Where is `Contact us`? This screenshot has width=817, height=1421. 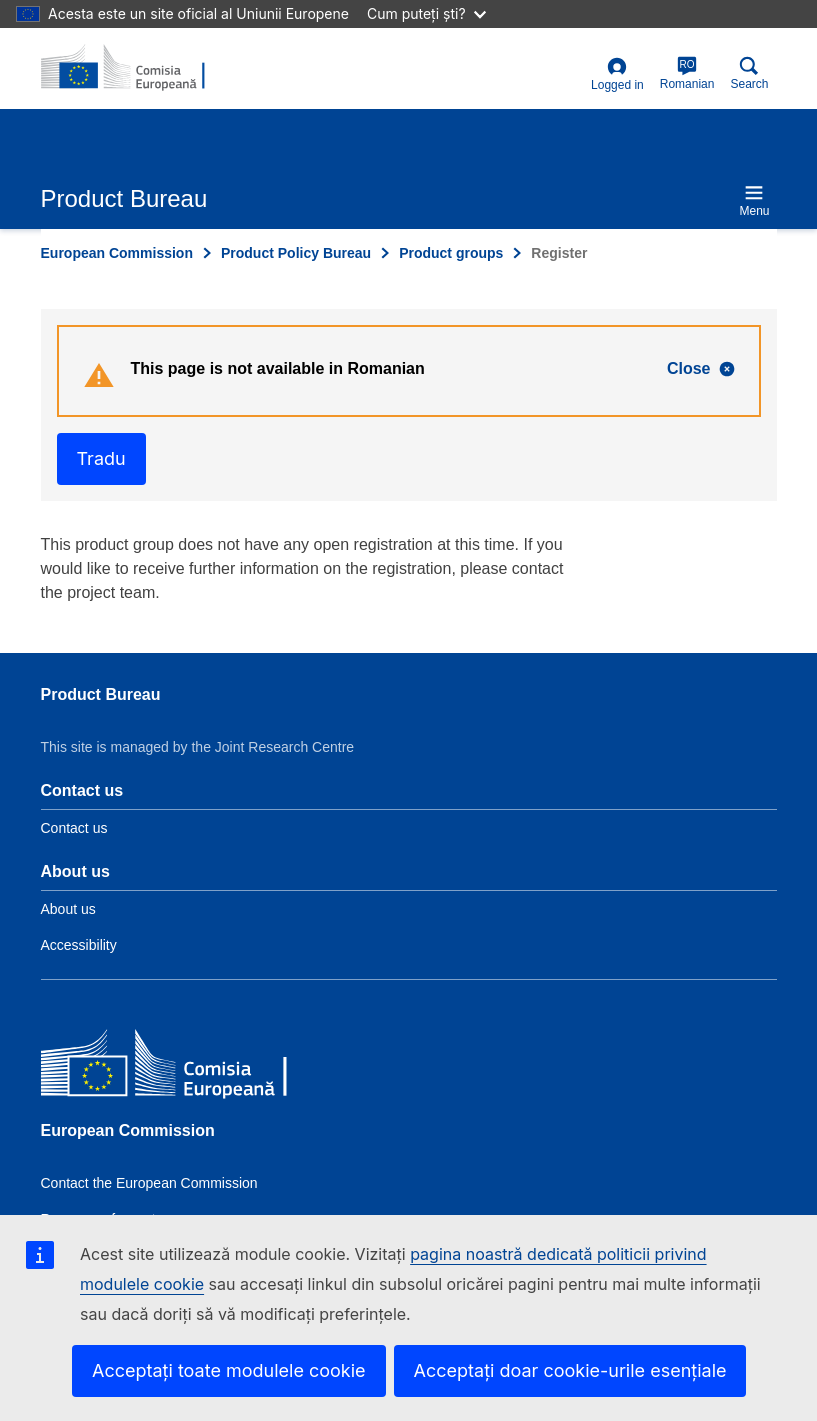 Contact us is located at coordinates (74, 828).